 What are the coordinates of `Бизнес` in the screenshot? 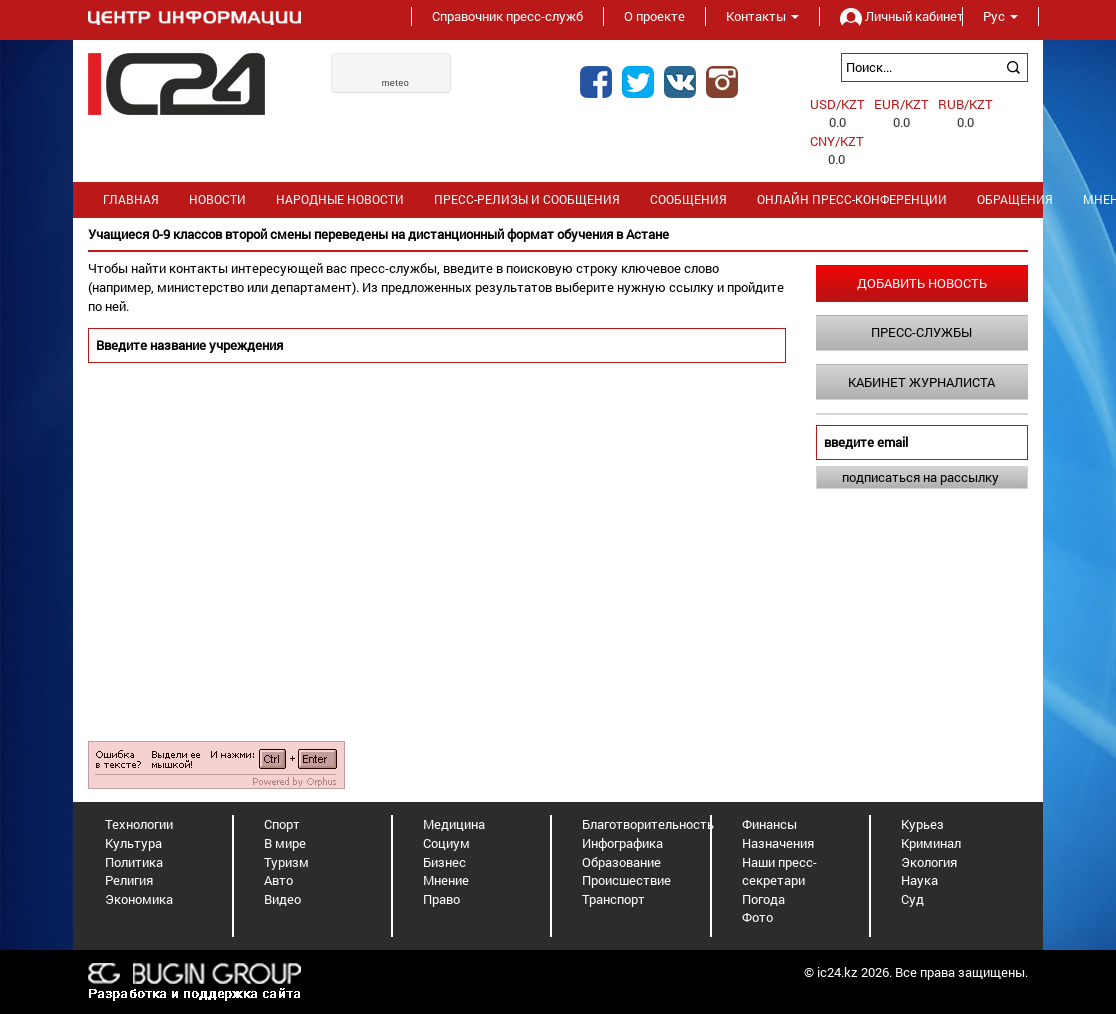 It's located at (444, 862).